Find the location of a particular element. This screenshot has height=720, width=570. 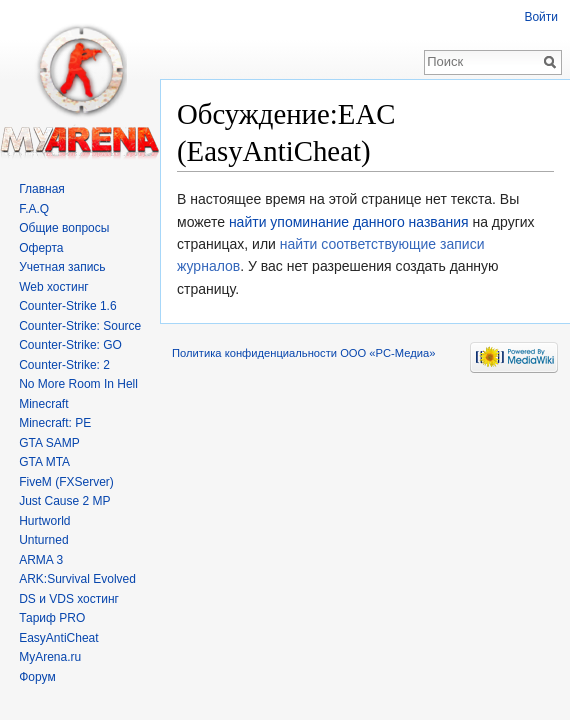

Войти is located at coordinates (541, 17).